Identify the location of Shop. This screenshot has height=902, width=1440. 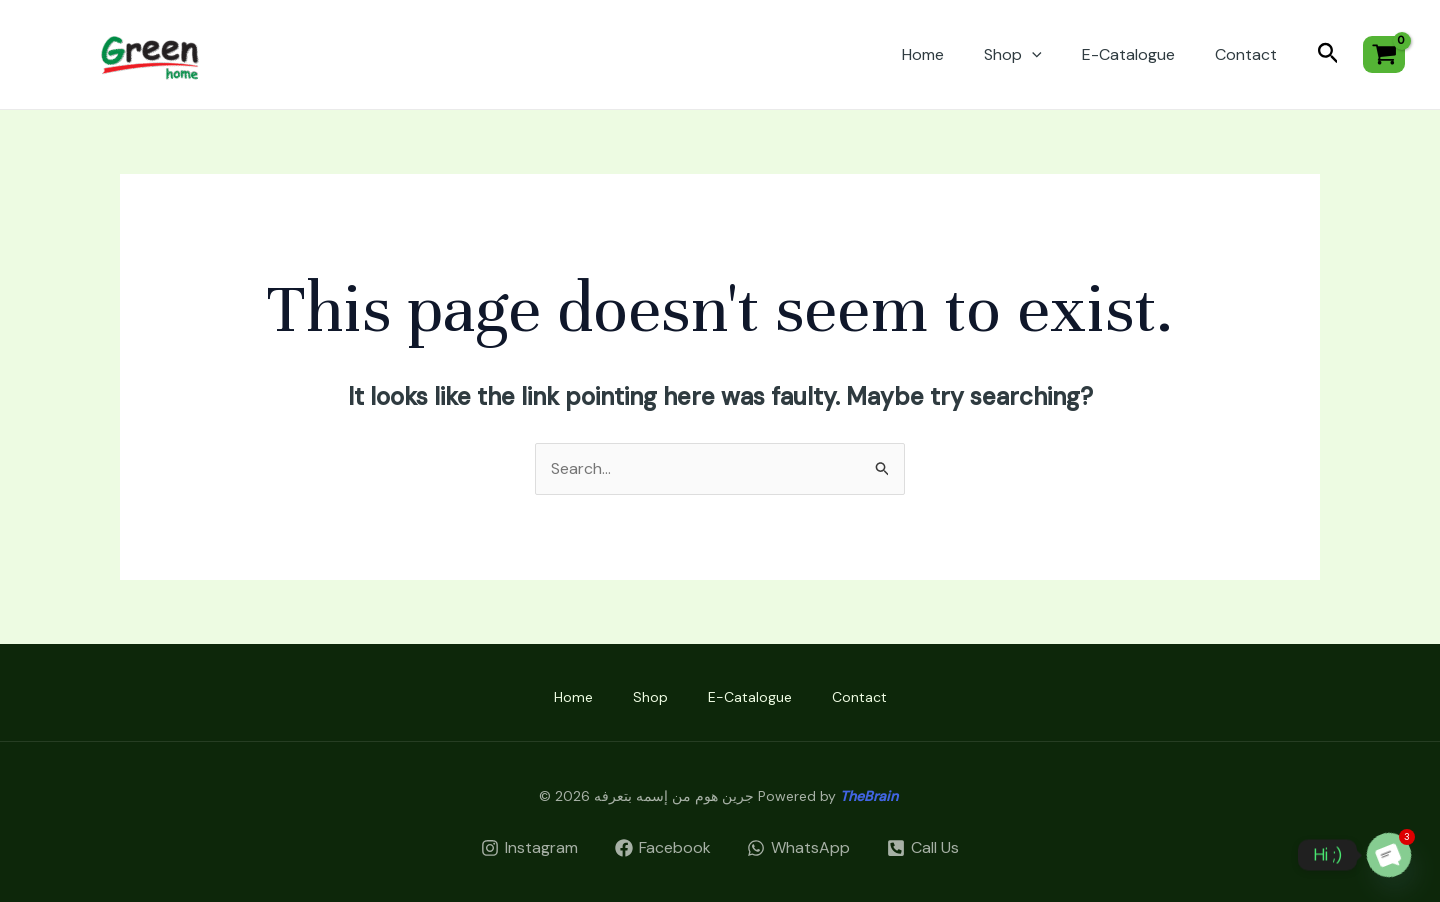
(1013, 55).